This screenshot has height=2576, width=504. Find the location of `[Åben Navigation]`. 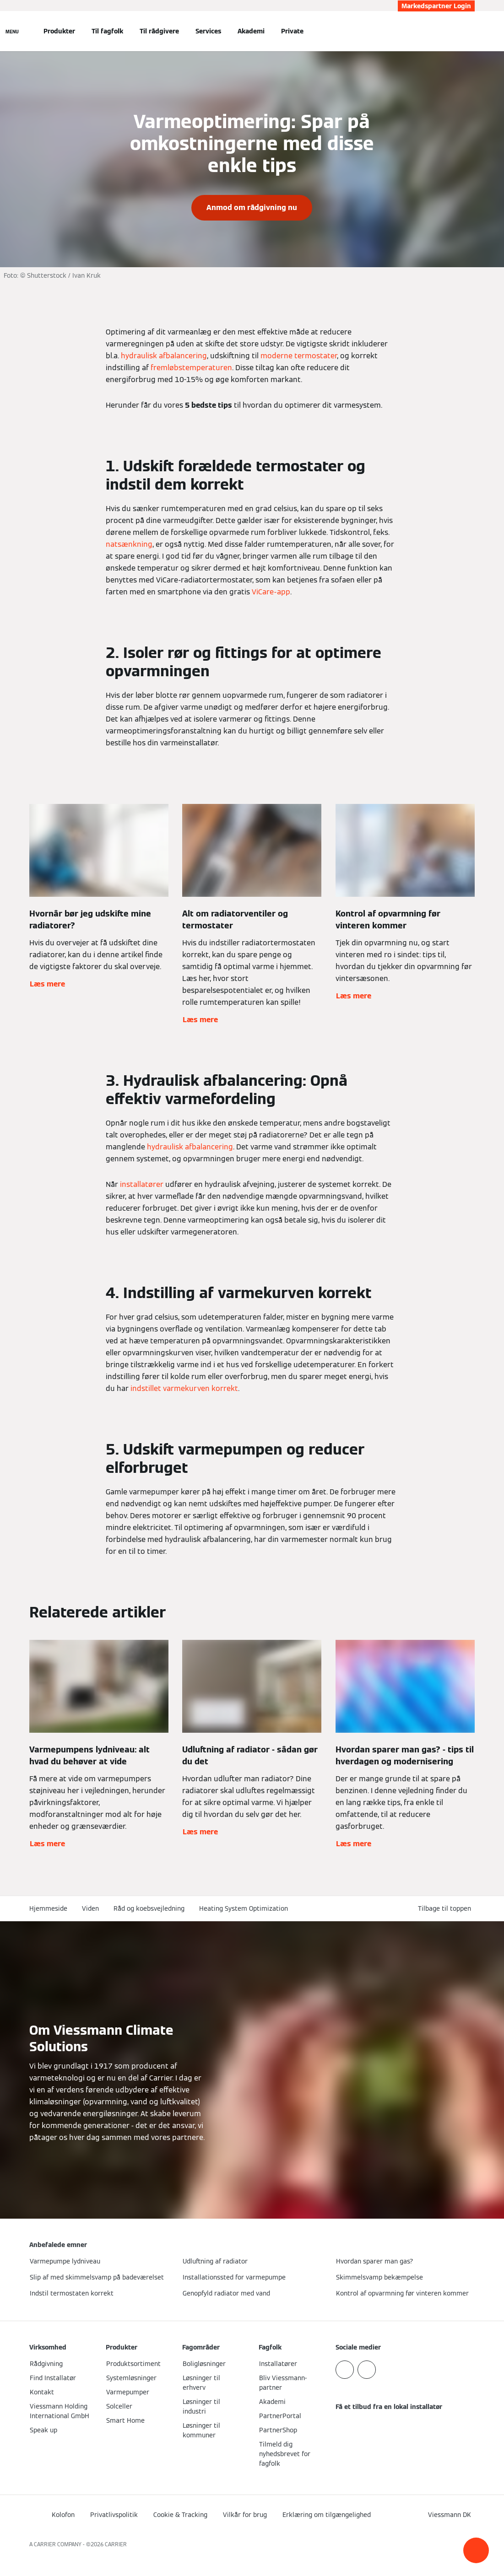

[Åben Navigation] is located at coordinates (12, 31).